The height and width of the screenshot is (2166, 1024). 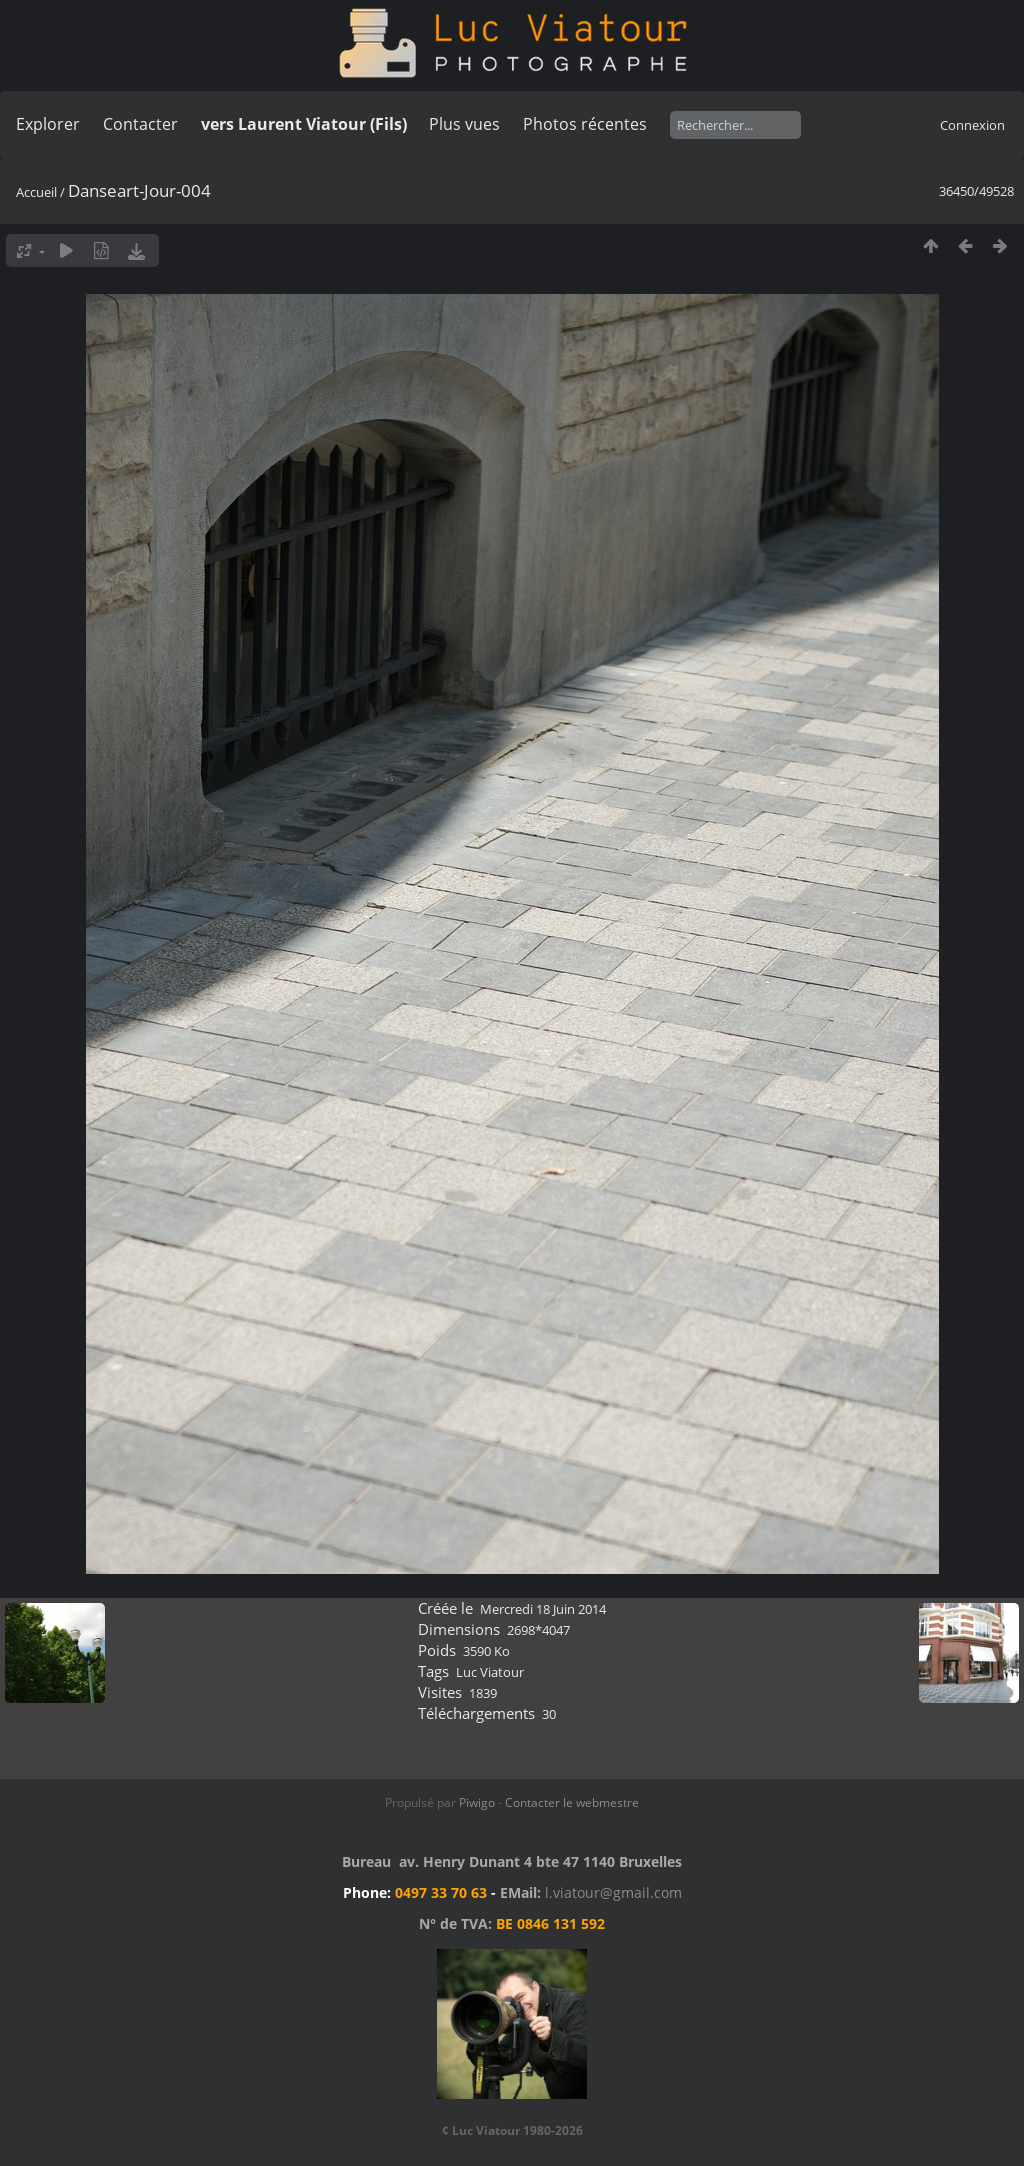 What do you see at coordinates (543, 1609) in the screenshot?
I see `Mercredi 18 Juin 2014` at bounding box center [543, 1609].